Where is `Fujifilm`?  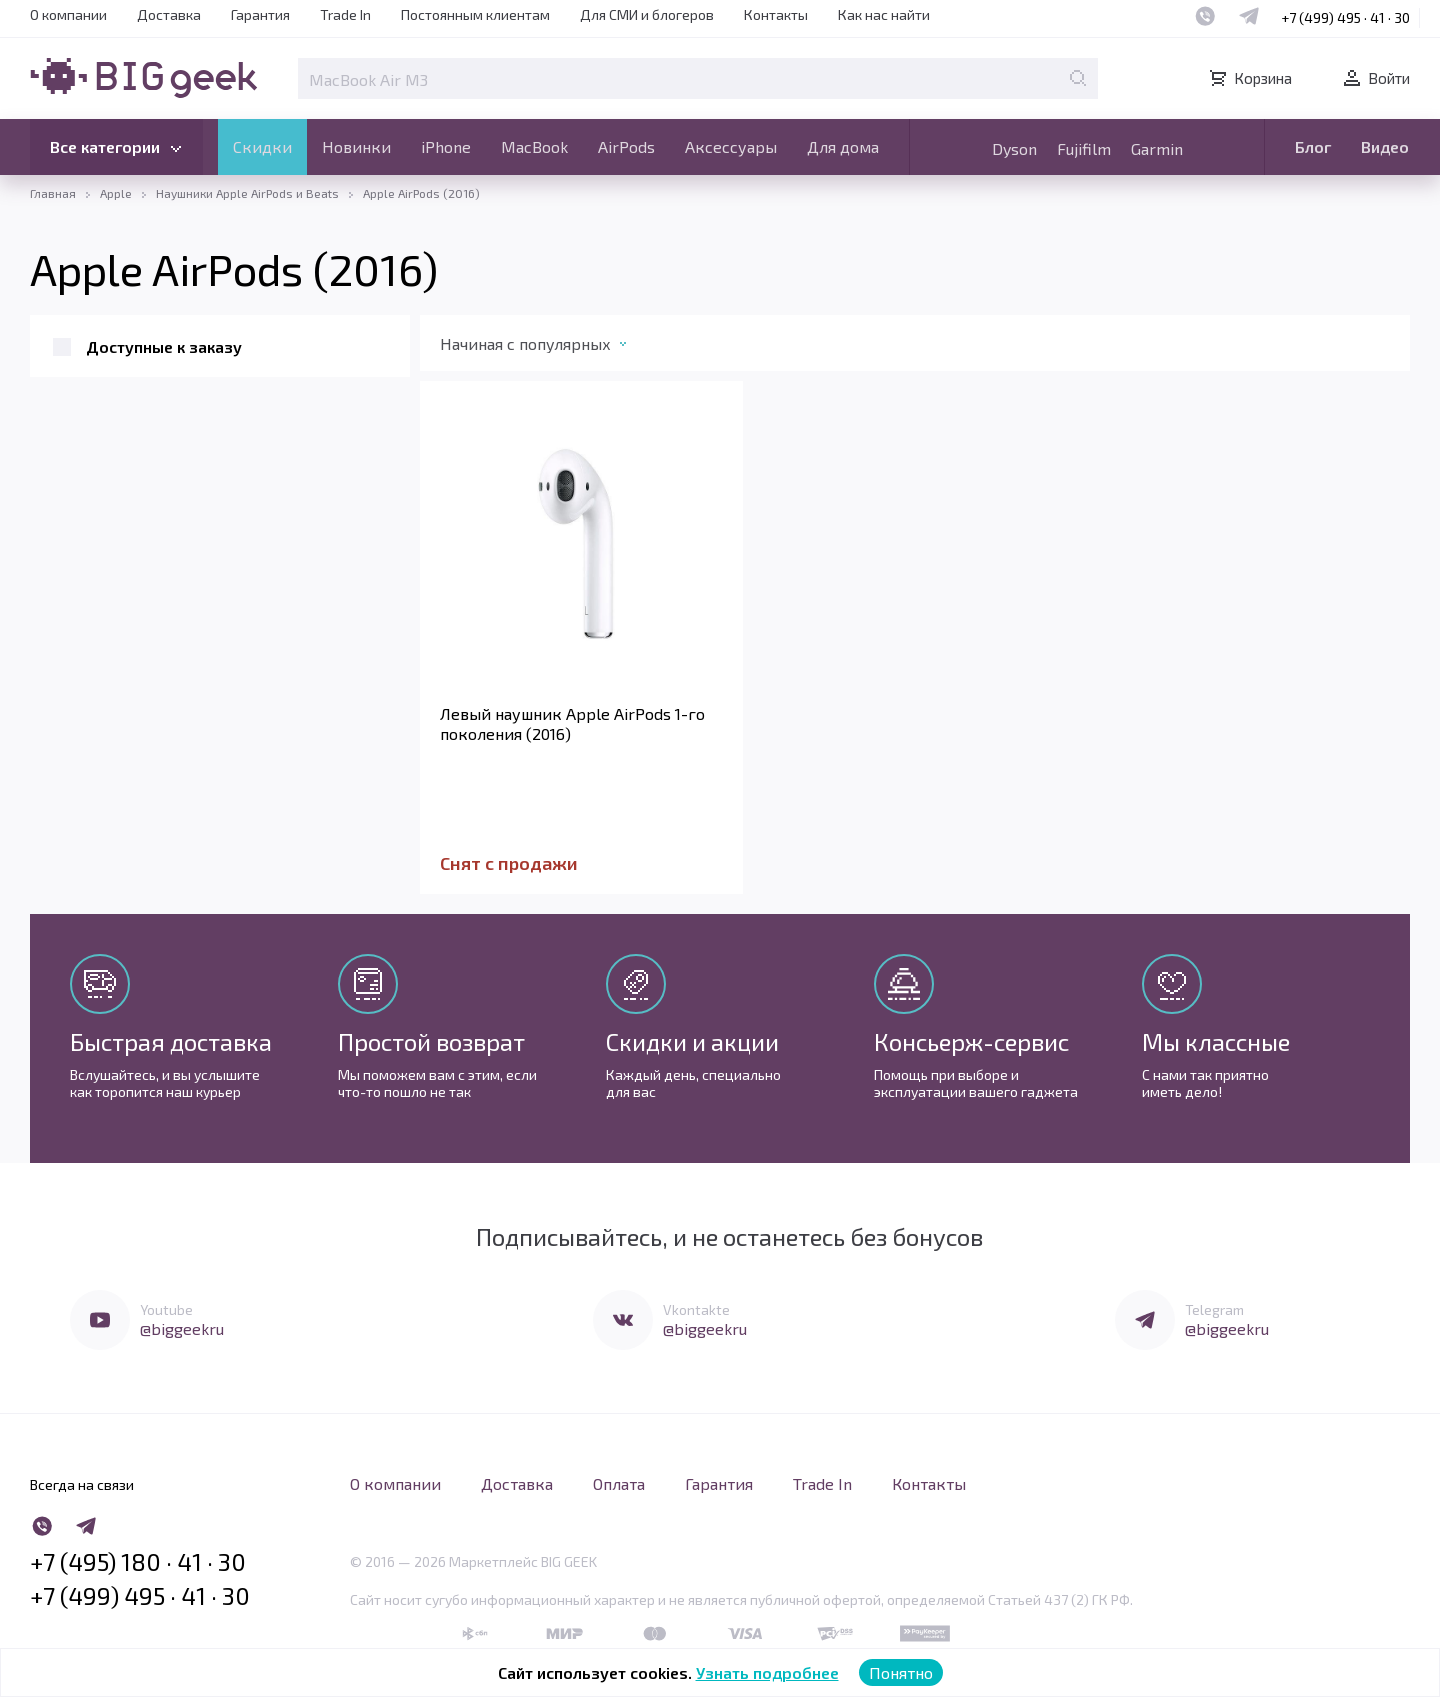 Fujifilm is located at coordinates (1084, 148).